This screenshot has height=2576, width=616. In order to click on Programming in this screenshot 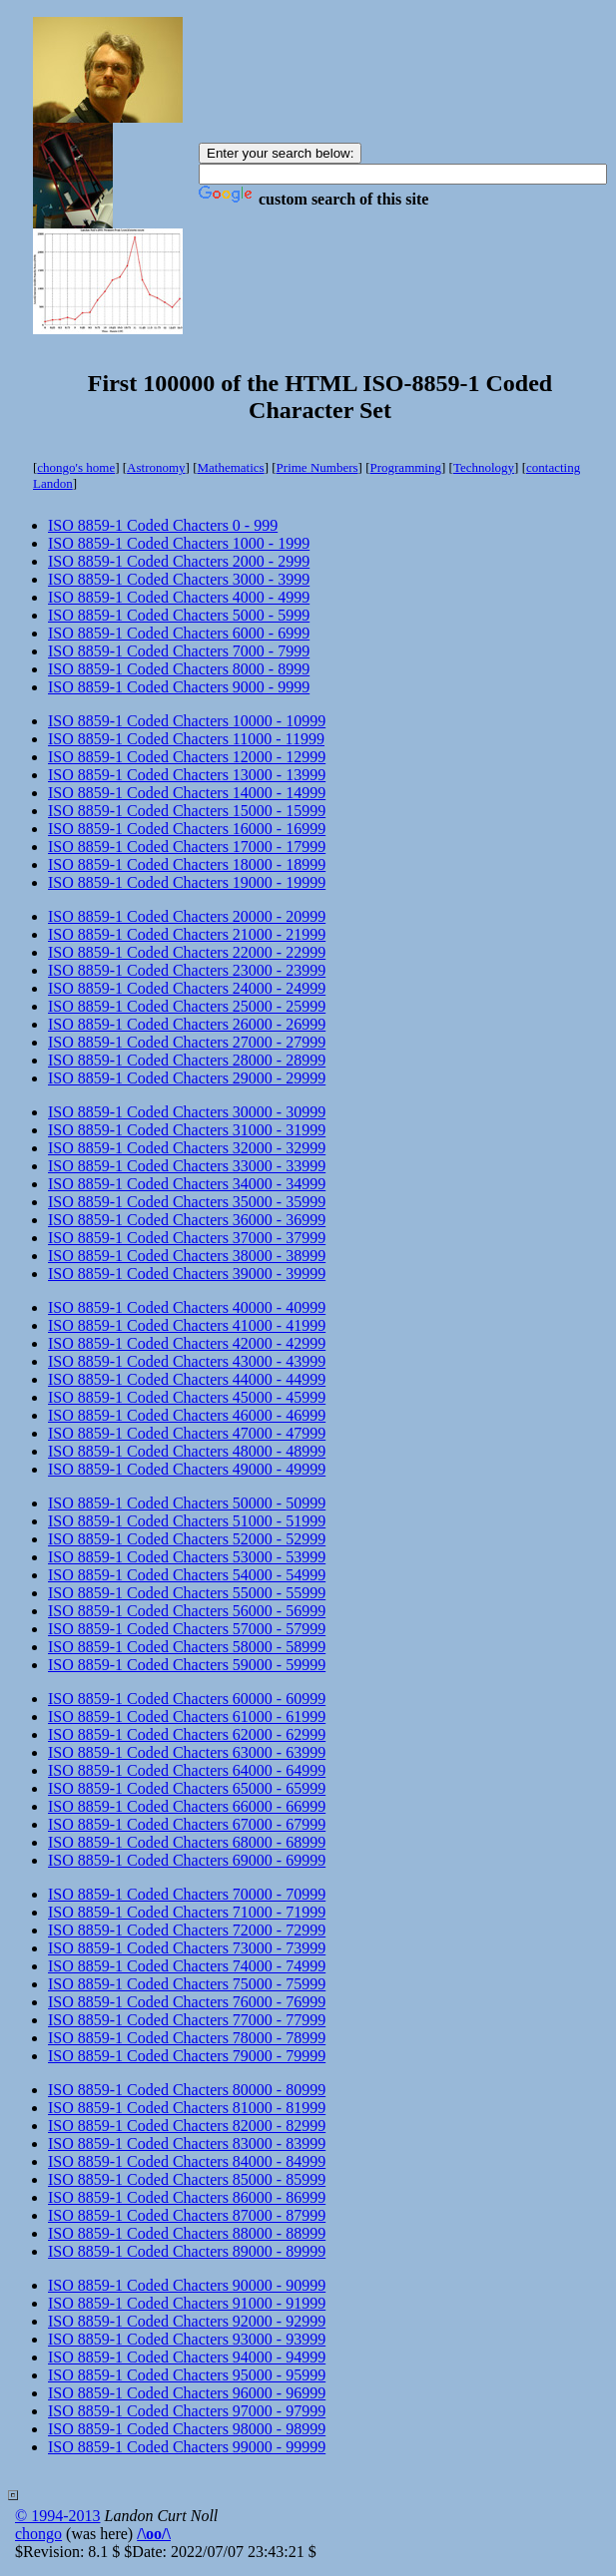, I will do `click(405, 467)`.